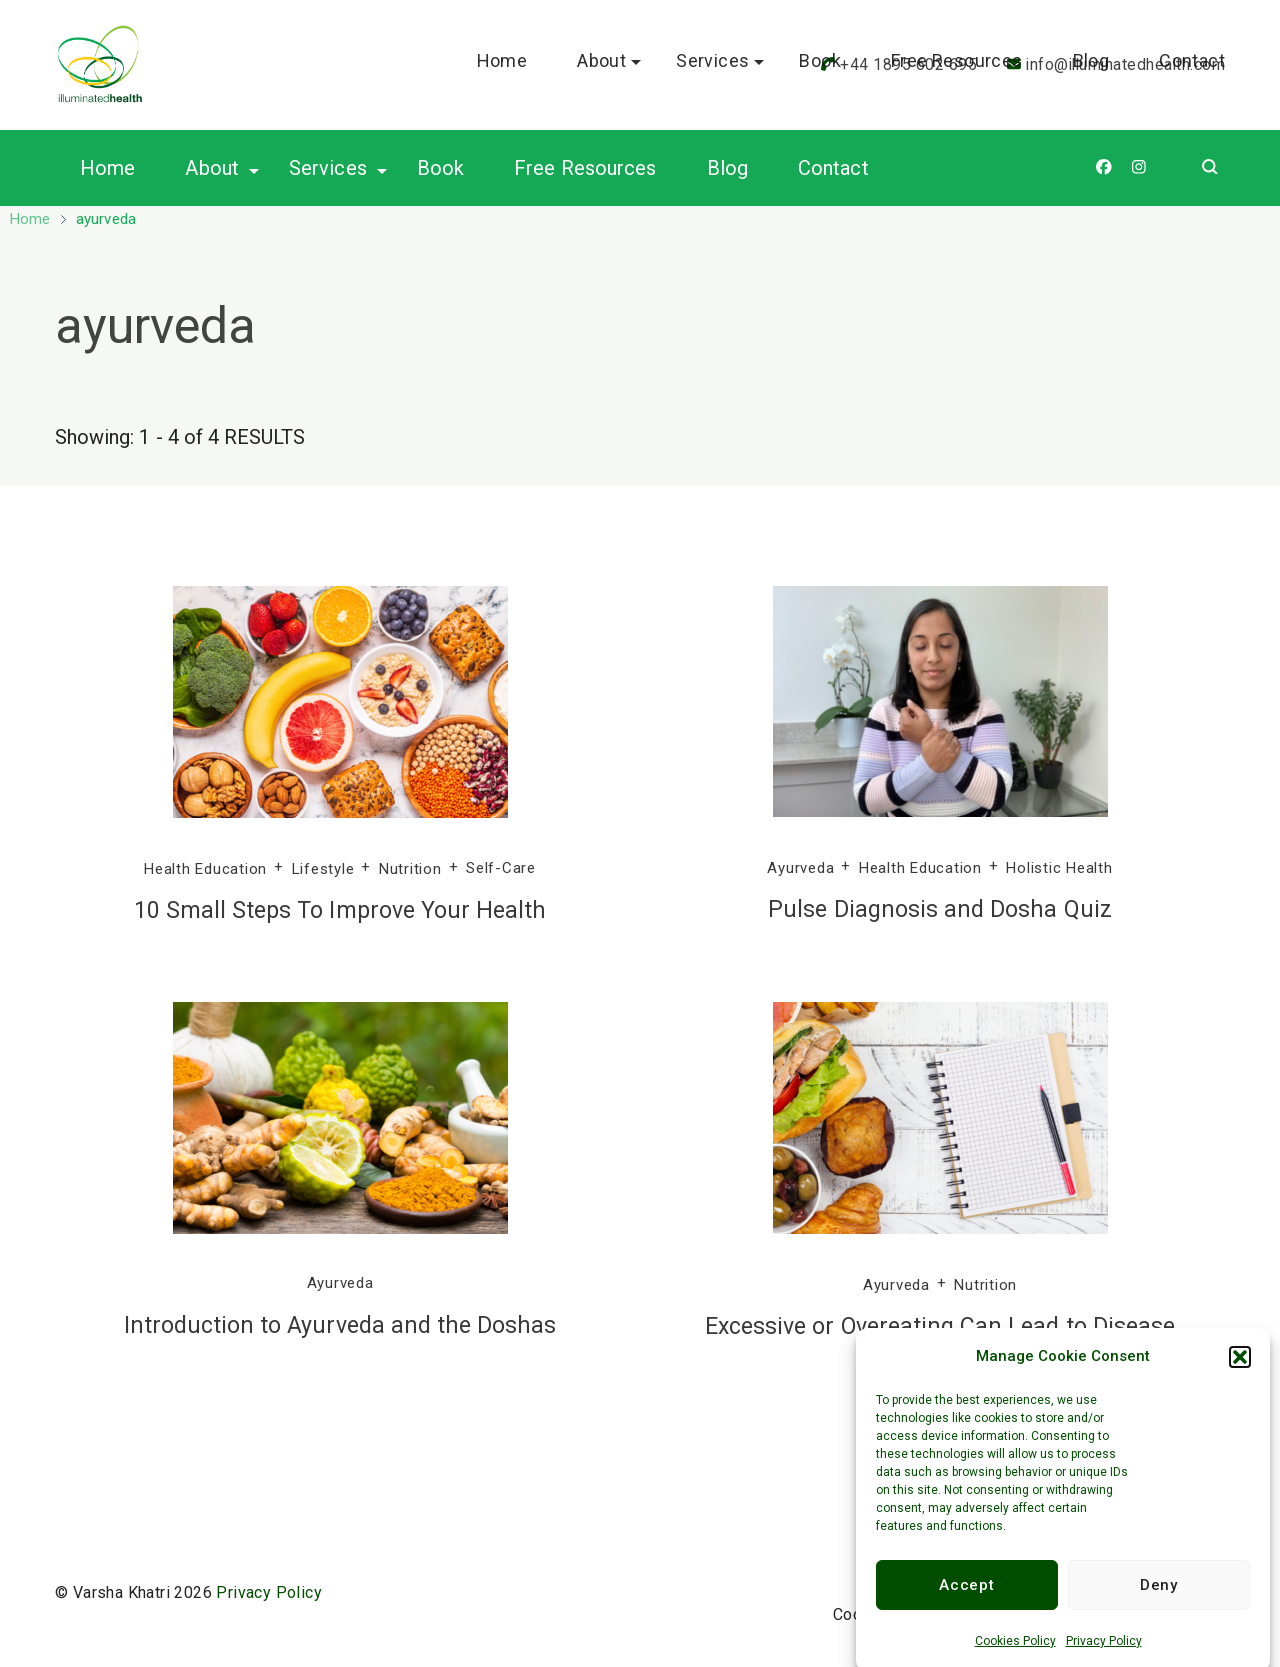  I want to click on 10 Small Steps To Improve Your Health, so click(340, 910).